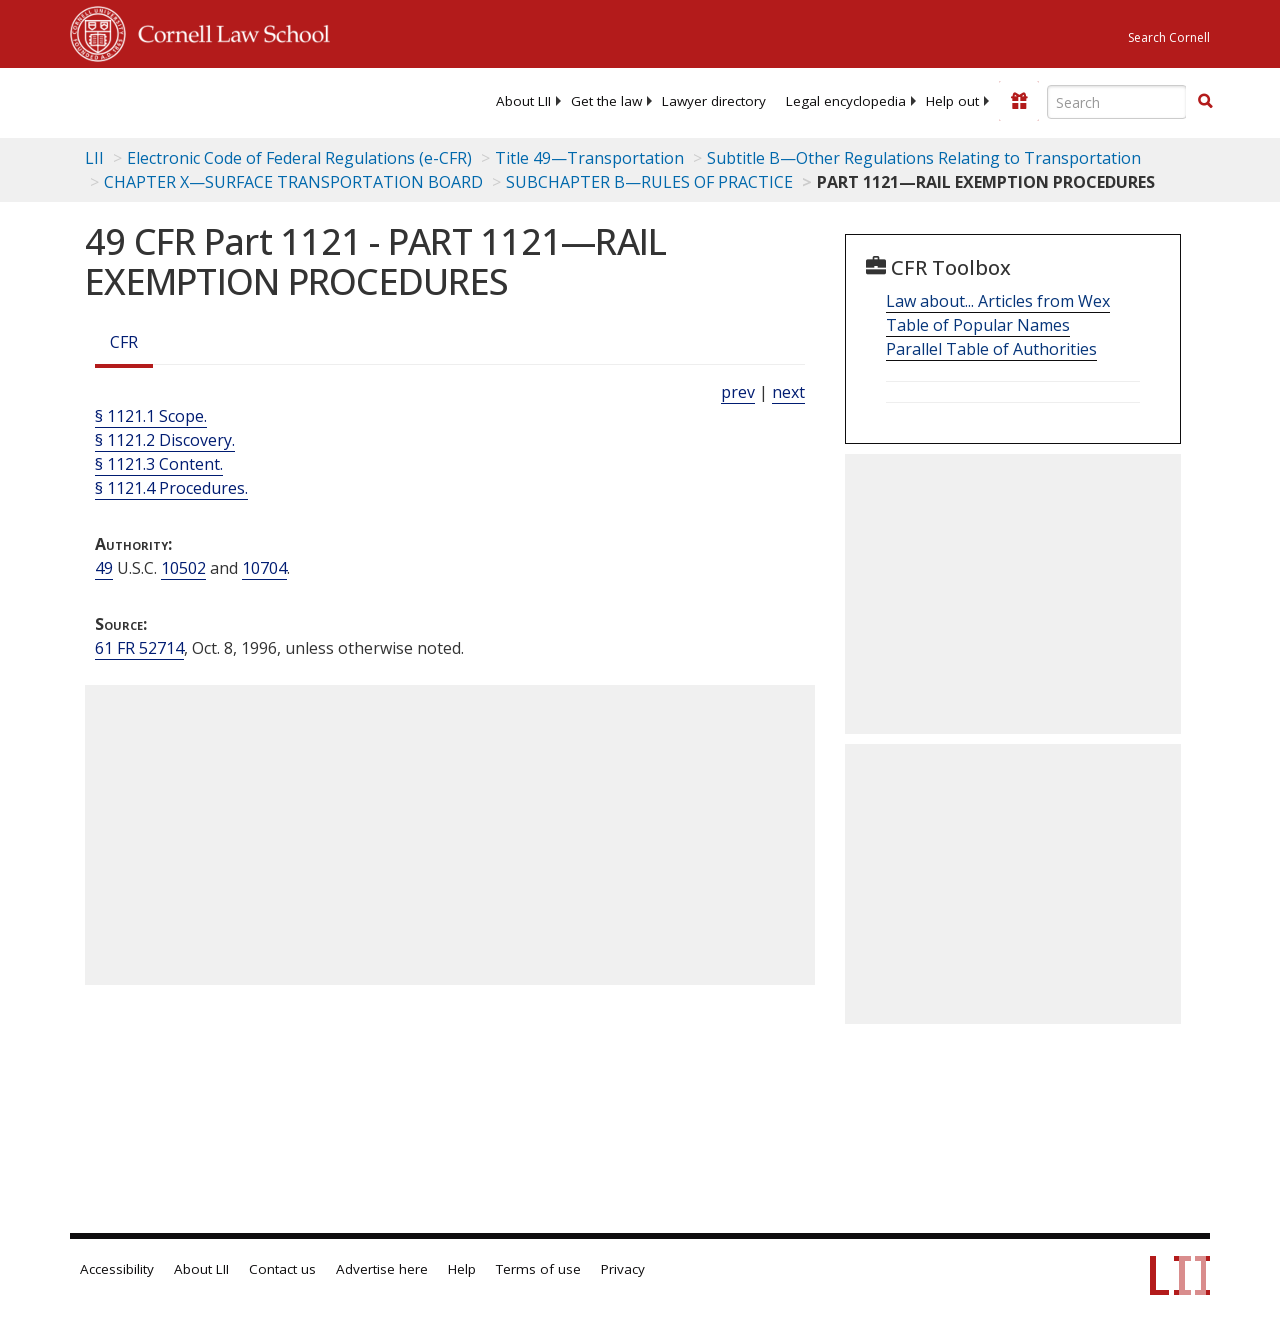 Image resolution: width=1280 pixels, height=1331 pixels. I want to click on CFR [Cfr], so click(124, 342).